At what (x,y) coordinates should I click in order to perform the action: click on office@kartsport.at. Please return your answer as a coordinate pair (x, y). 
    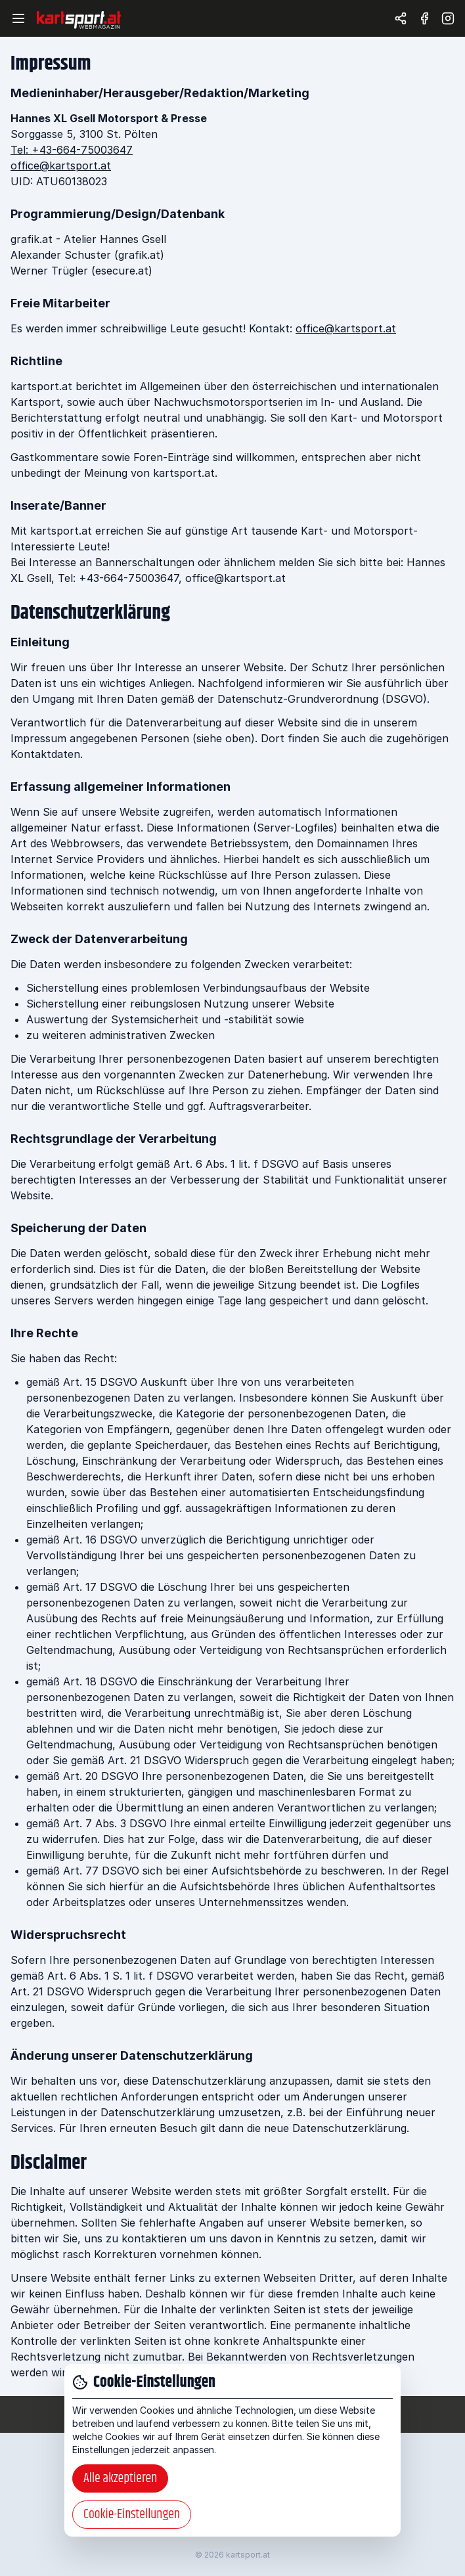
    Looking at the image, I should click on (61, 165).